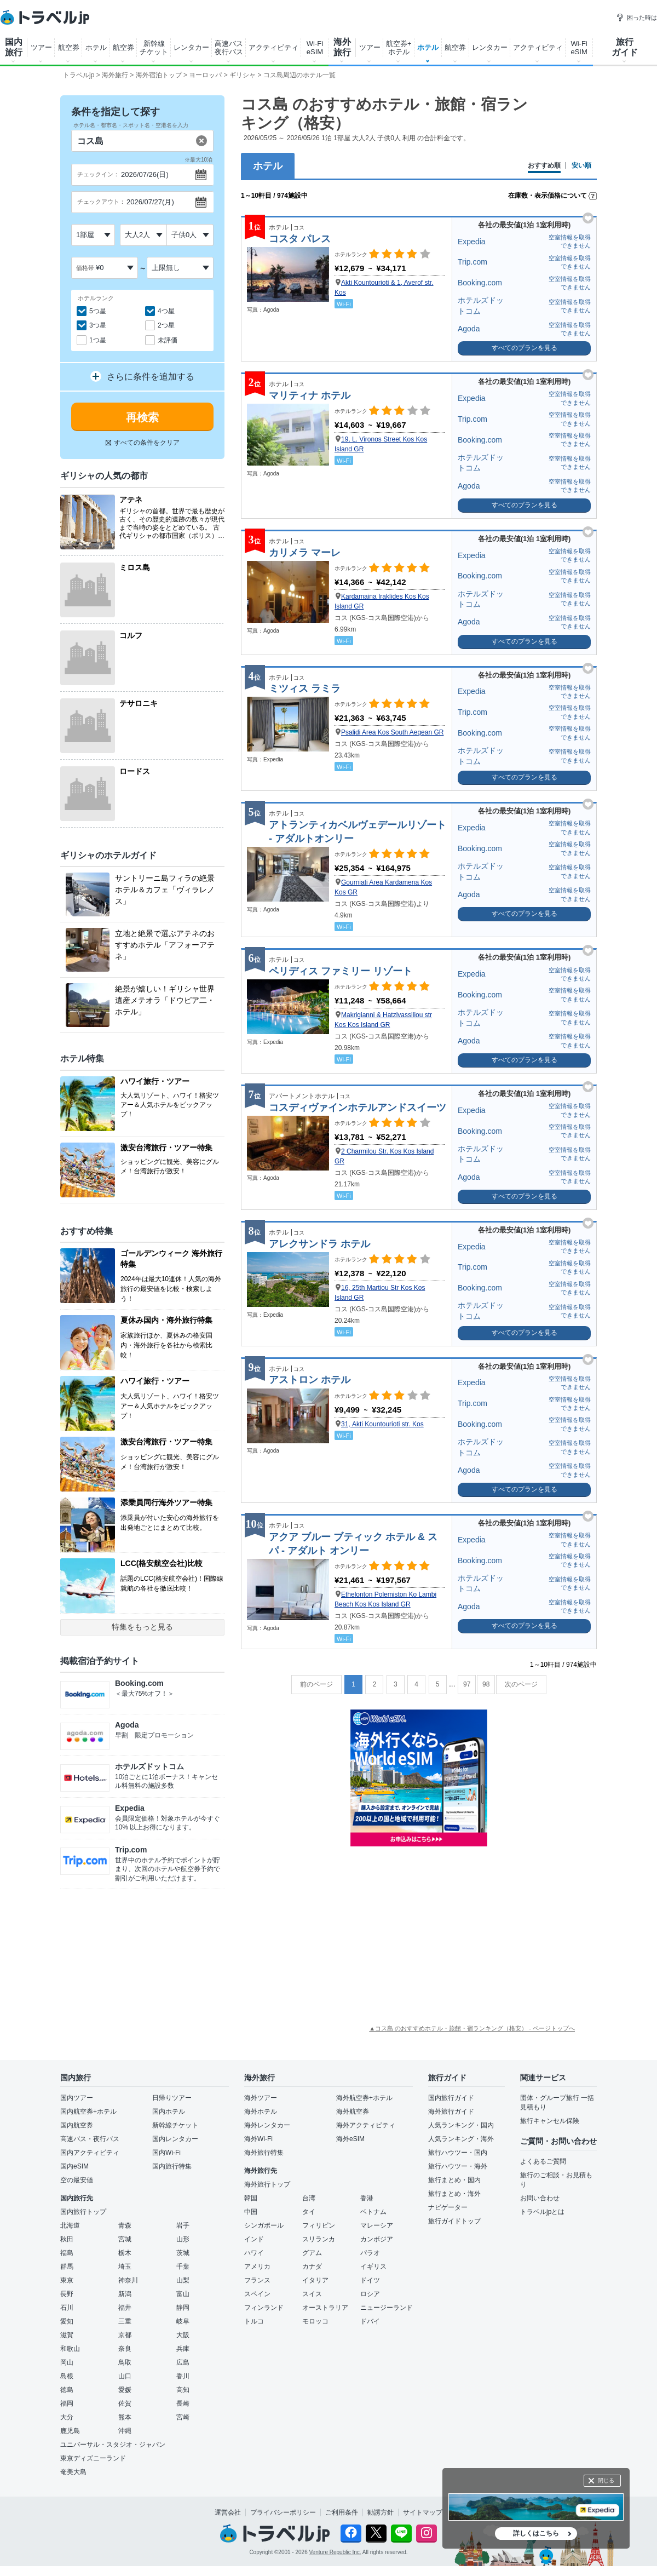 The image size is (657, 2576). What do you see at coordinates (182, 2321) in the screenshot?
I see `岐阜` at bounding box center [182, 2321].